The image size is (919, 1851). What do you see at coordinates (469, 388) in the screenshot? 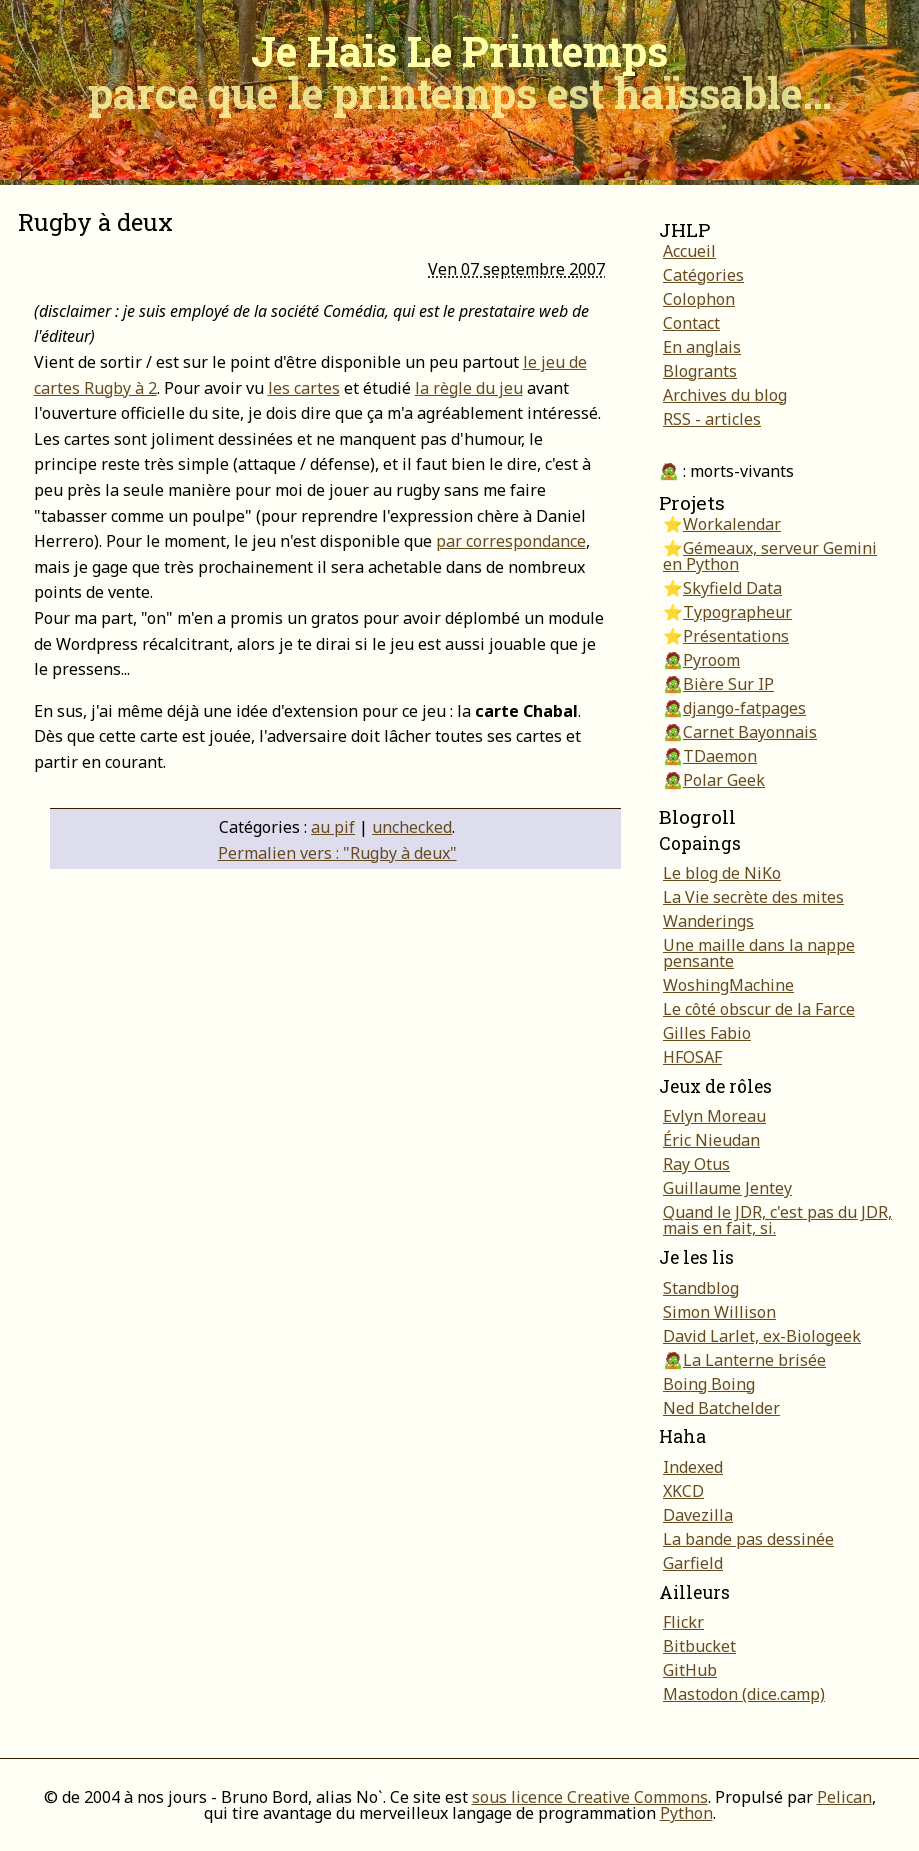
I see `la règle du jeu` at bounding box center [469, 388].